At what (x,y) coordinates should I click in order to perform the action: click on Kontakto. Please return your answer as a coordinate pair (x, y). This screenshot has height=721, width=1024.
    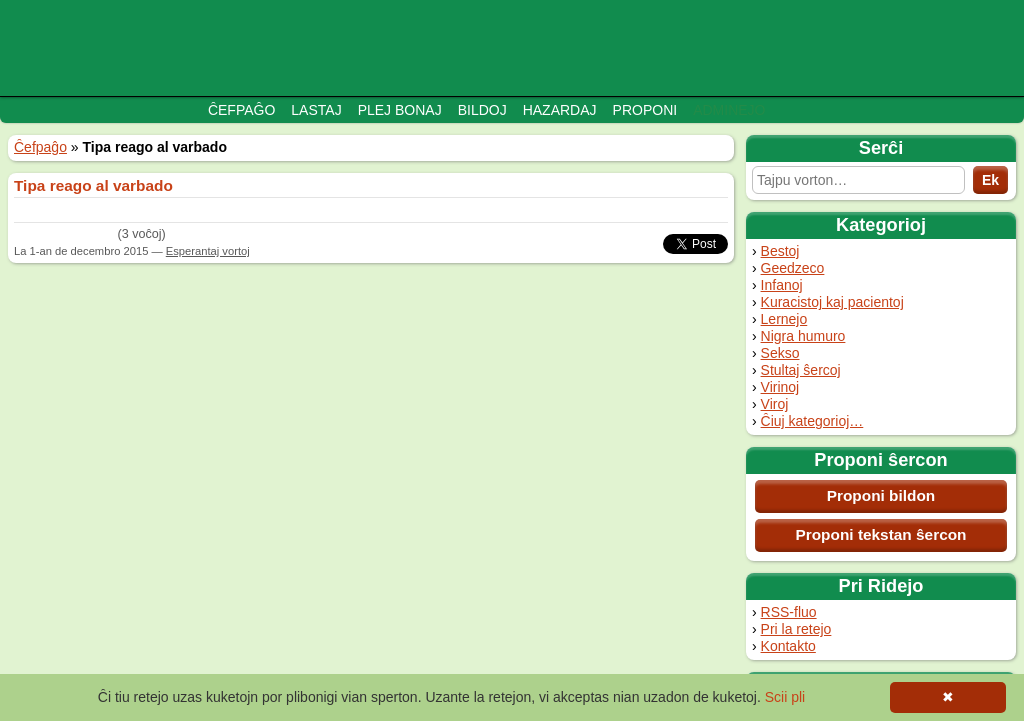
    Looking at the image, I should click on (788, 646).